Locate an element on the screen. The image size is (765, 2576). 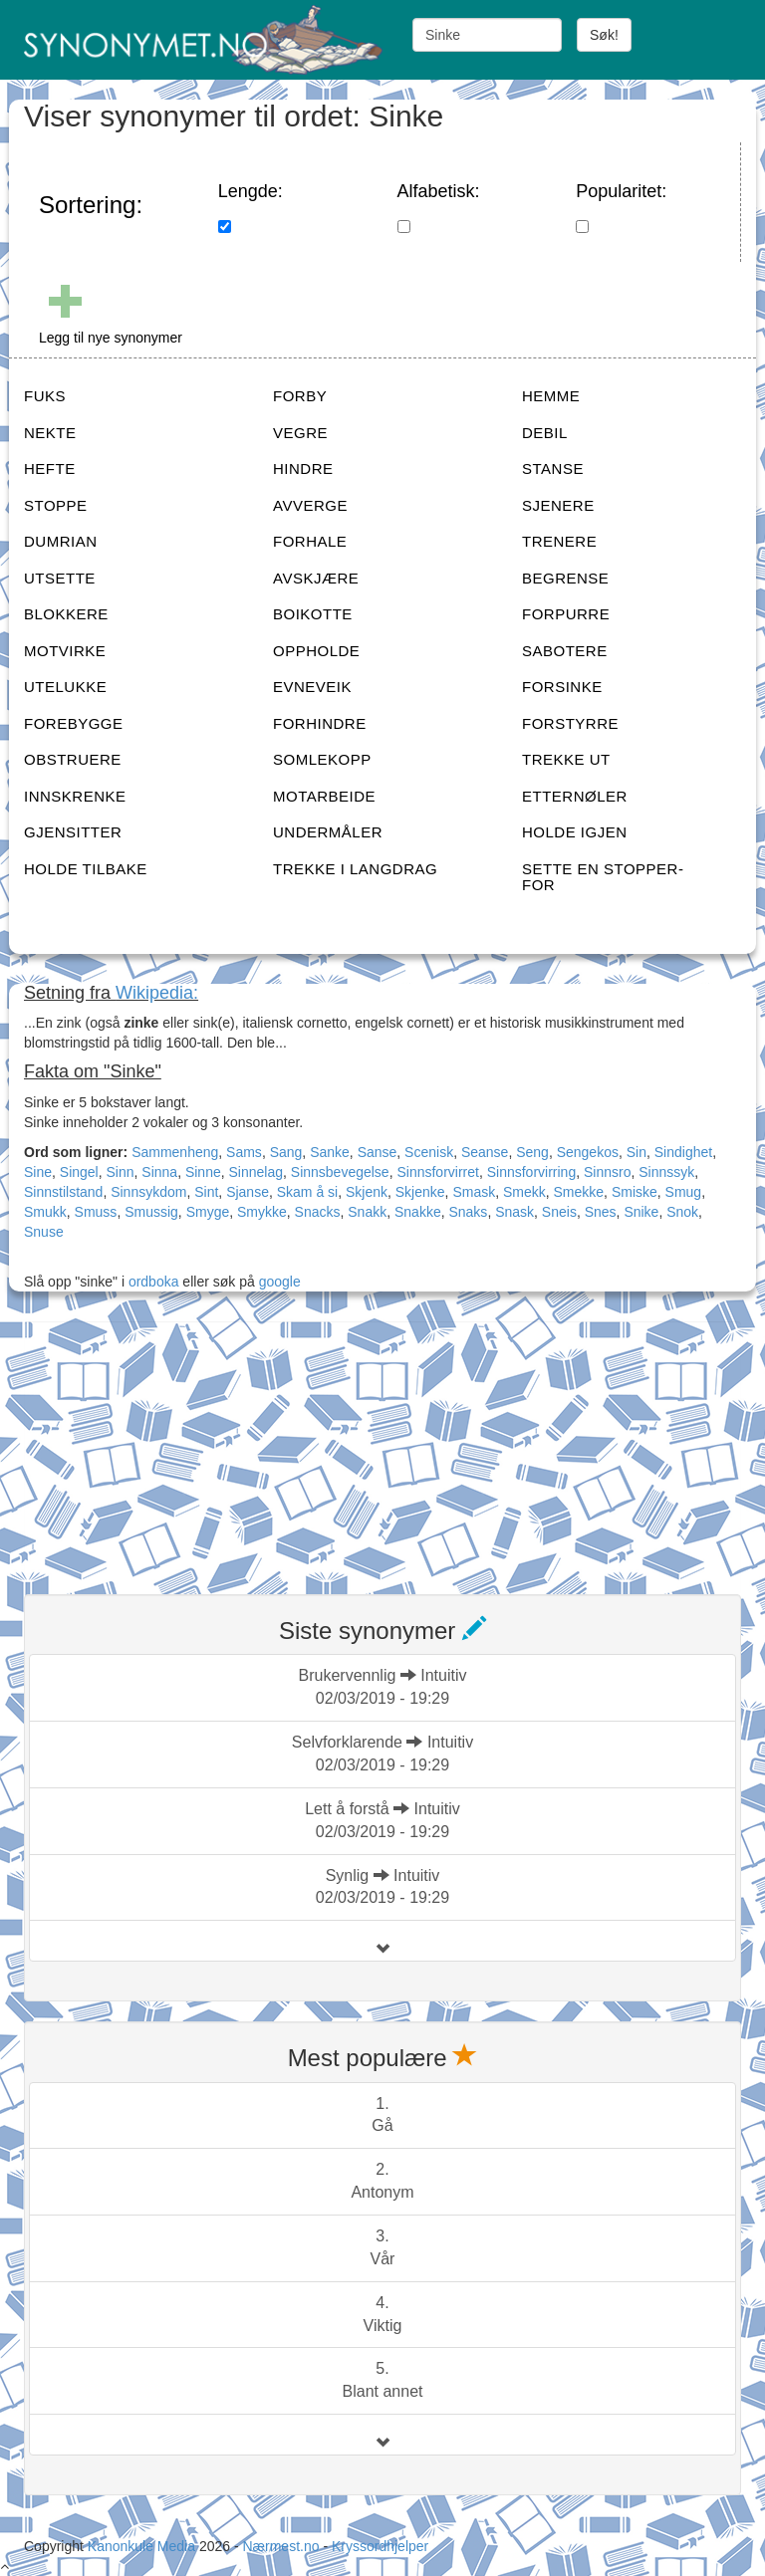
Sinnsykdom is located at coordinates (148, 1192).